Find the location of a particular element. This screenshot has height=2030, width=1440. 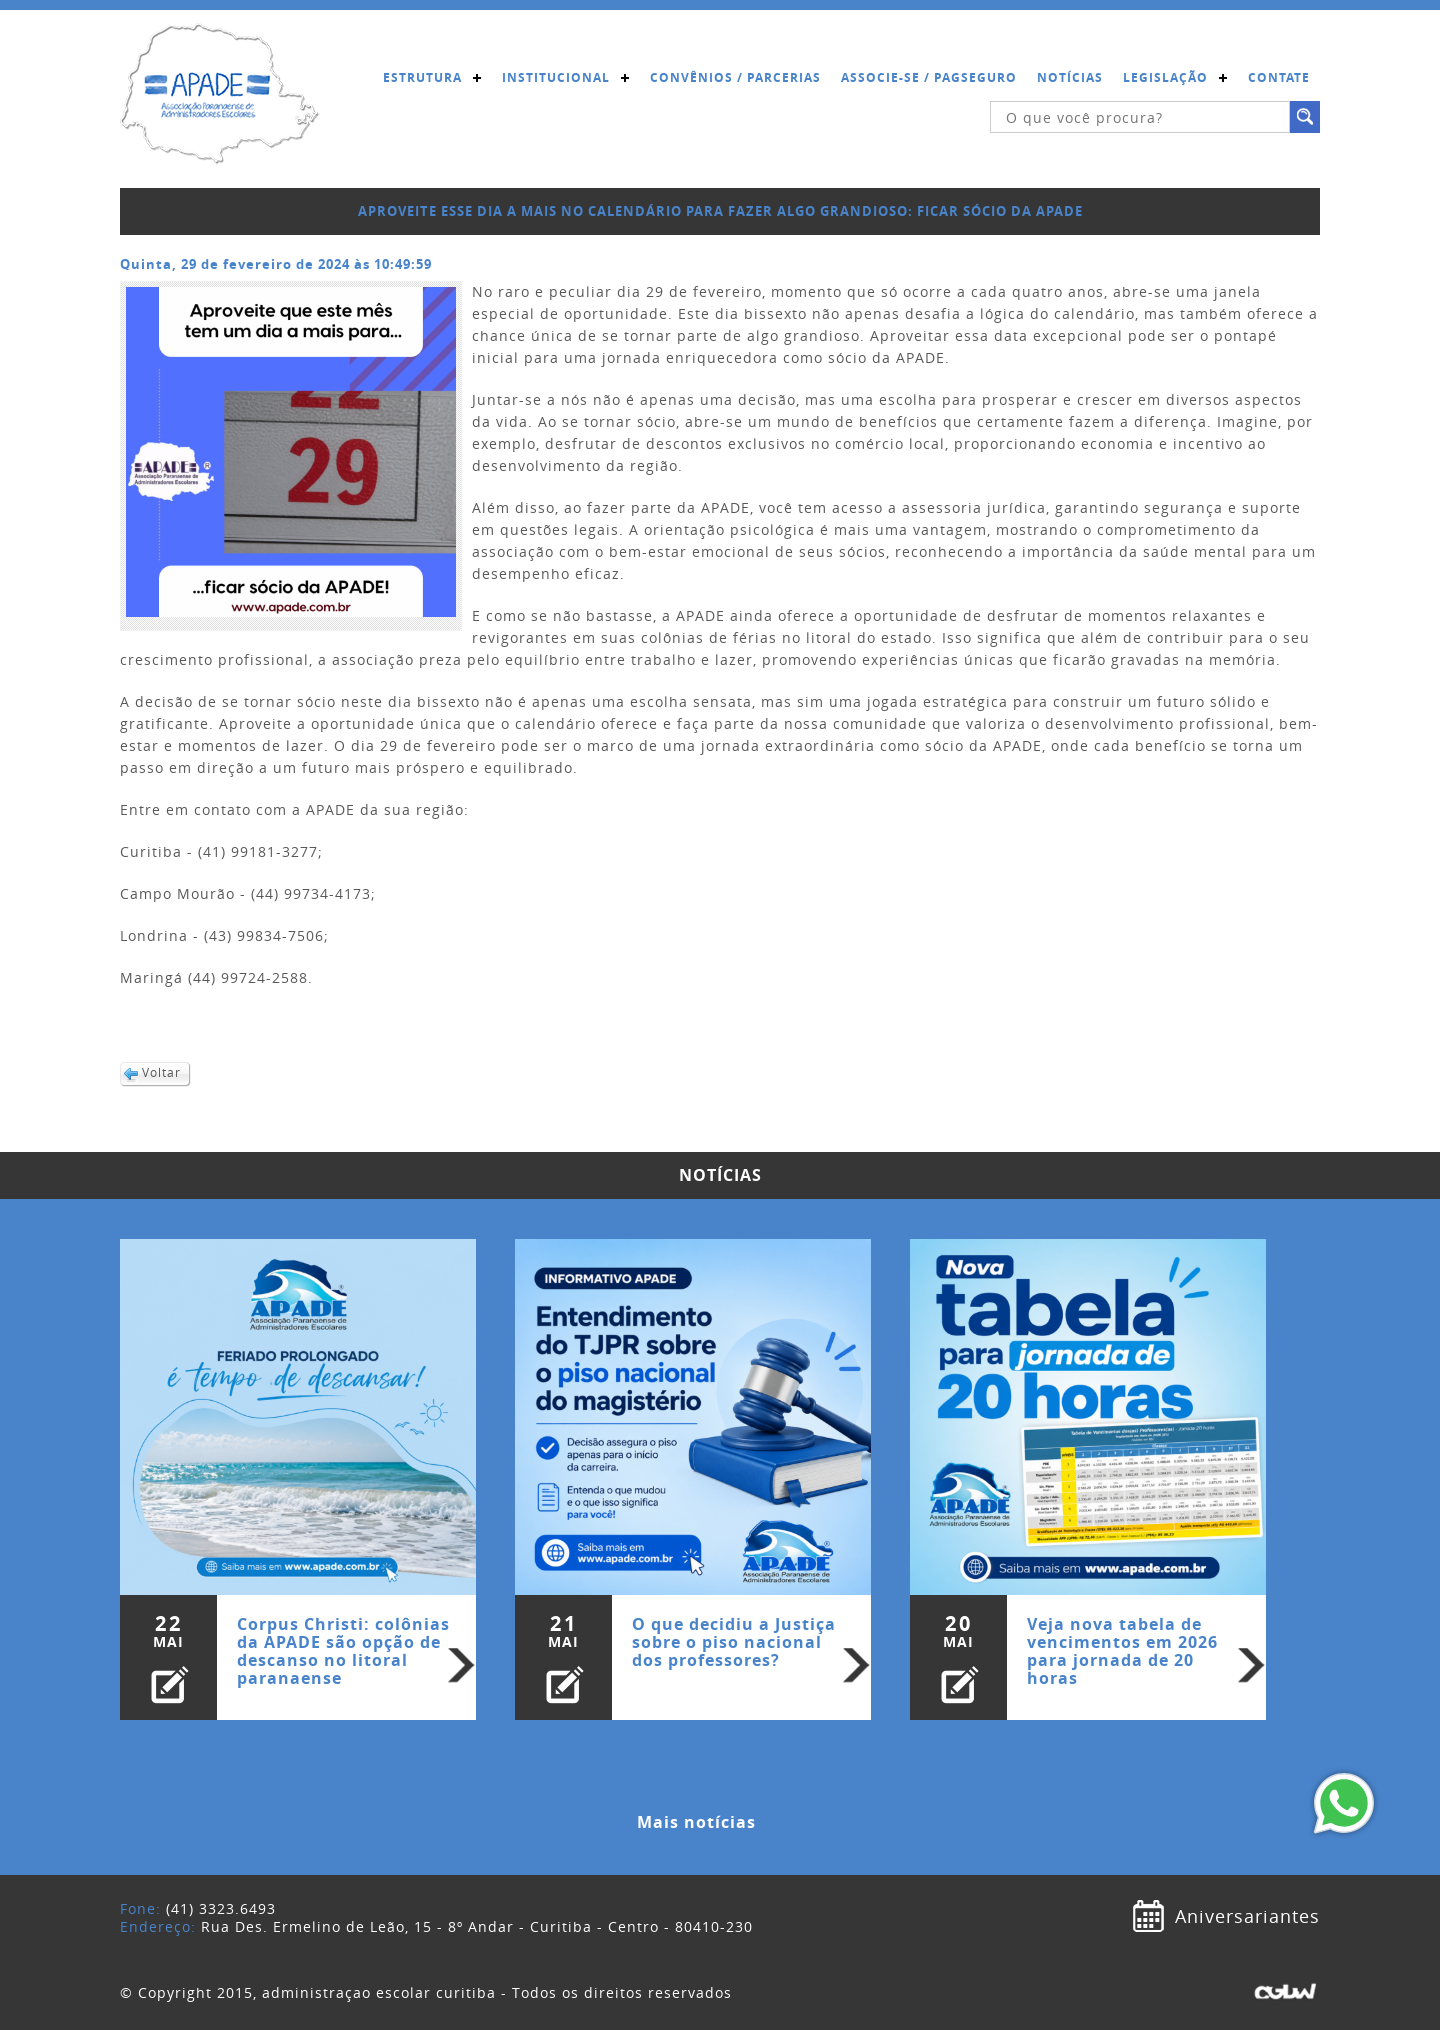

Associe-se / Pagseguro is located at coordinates (929, 77).